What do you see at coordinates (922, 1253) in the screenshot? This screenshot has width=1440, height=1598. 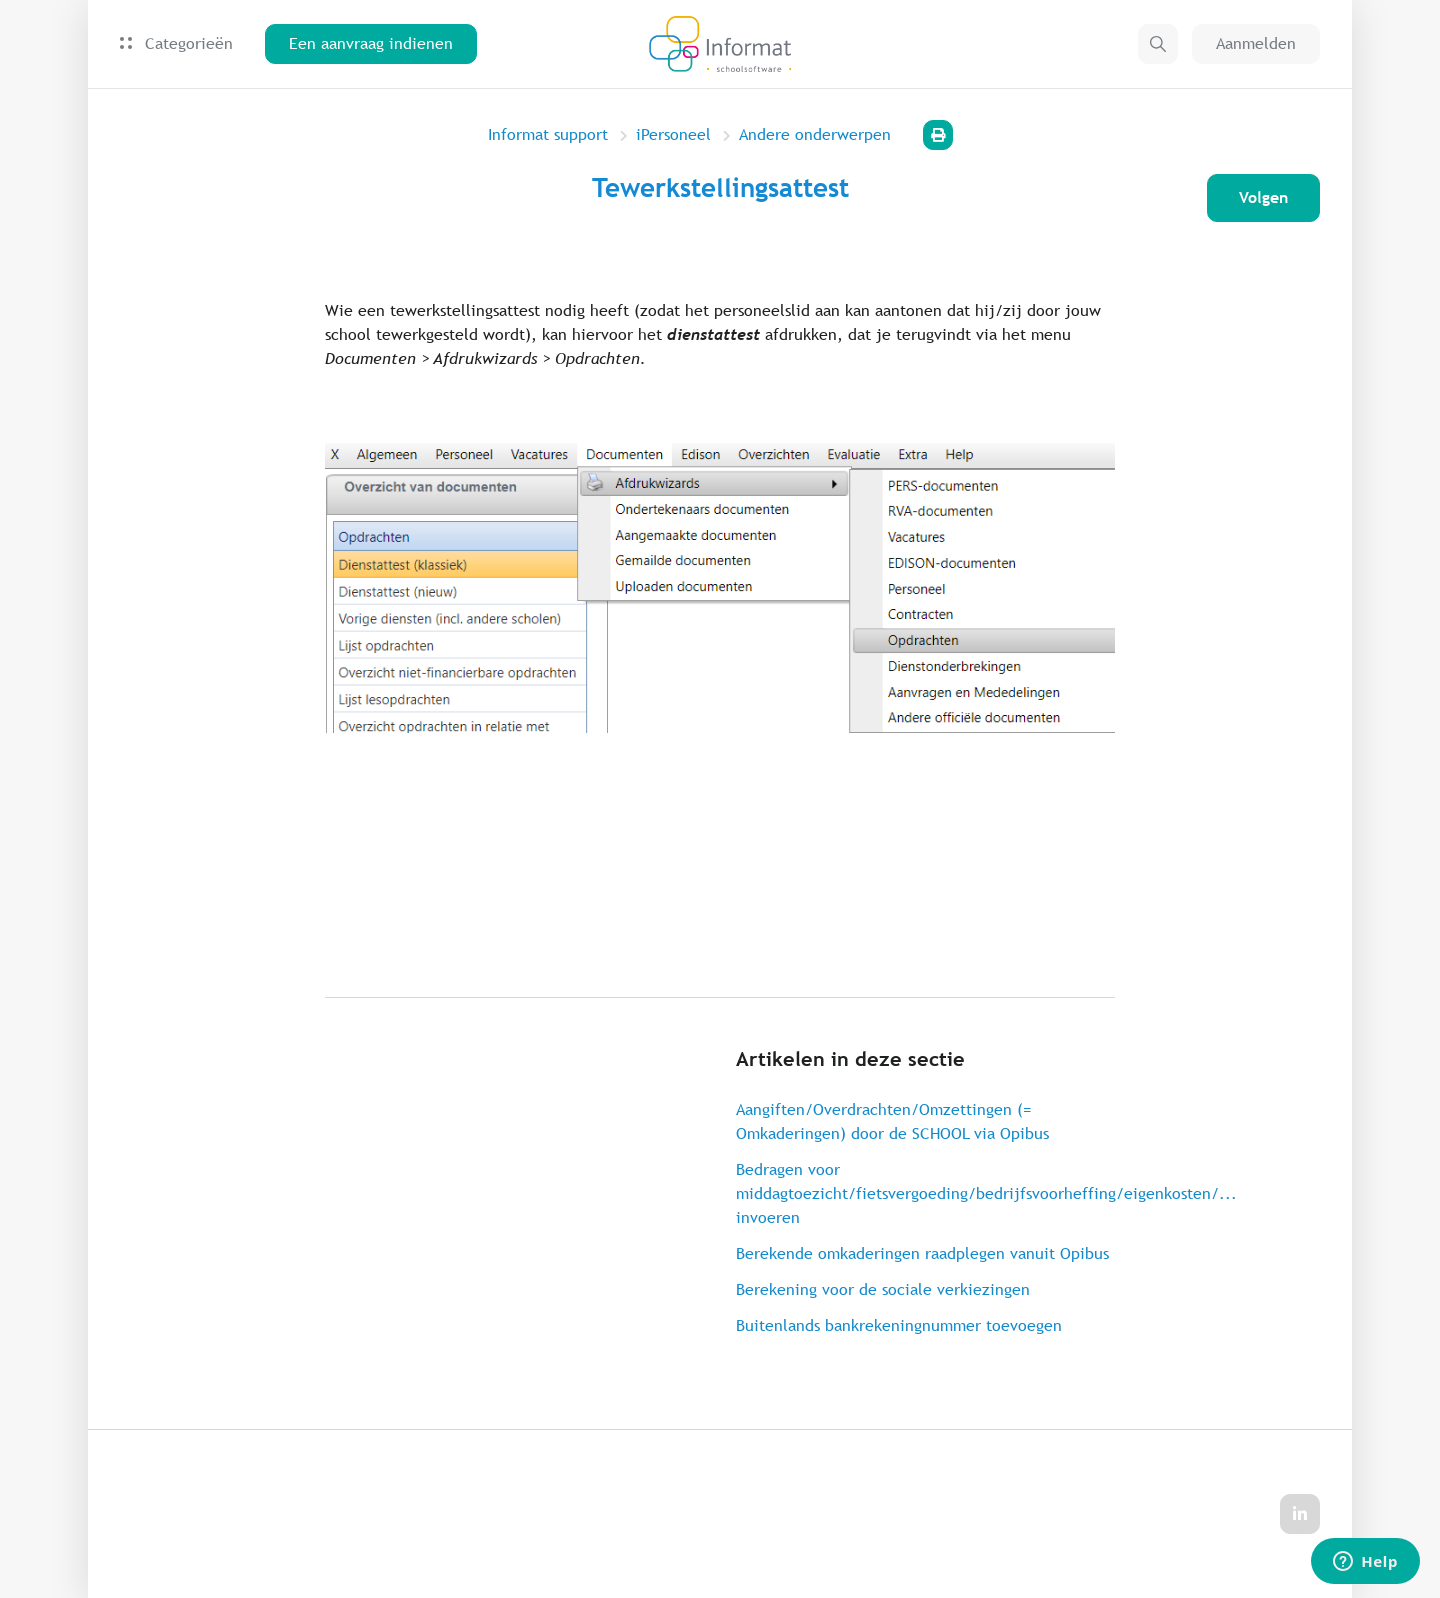 I see `Berekende omkaderingen raadplegen vanuit Opibus` at bounding box center [922, 1253].